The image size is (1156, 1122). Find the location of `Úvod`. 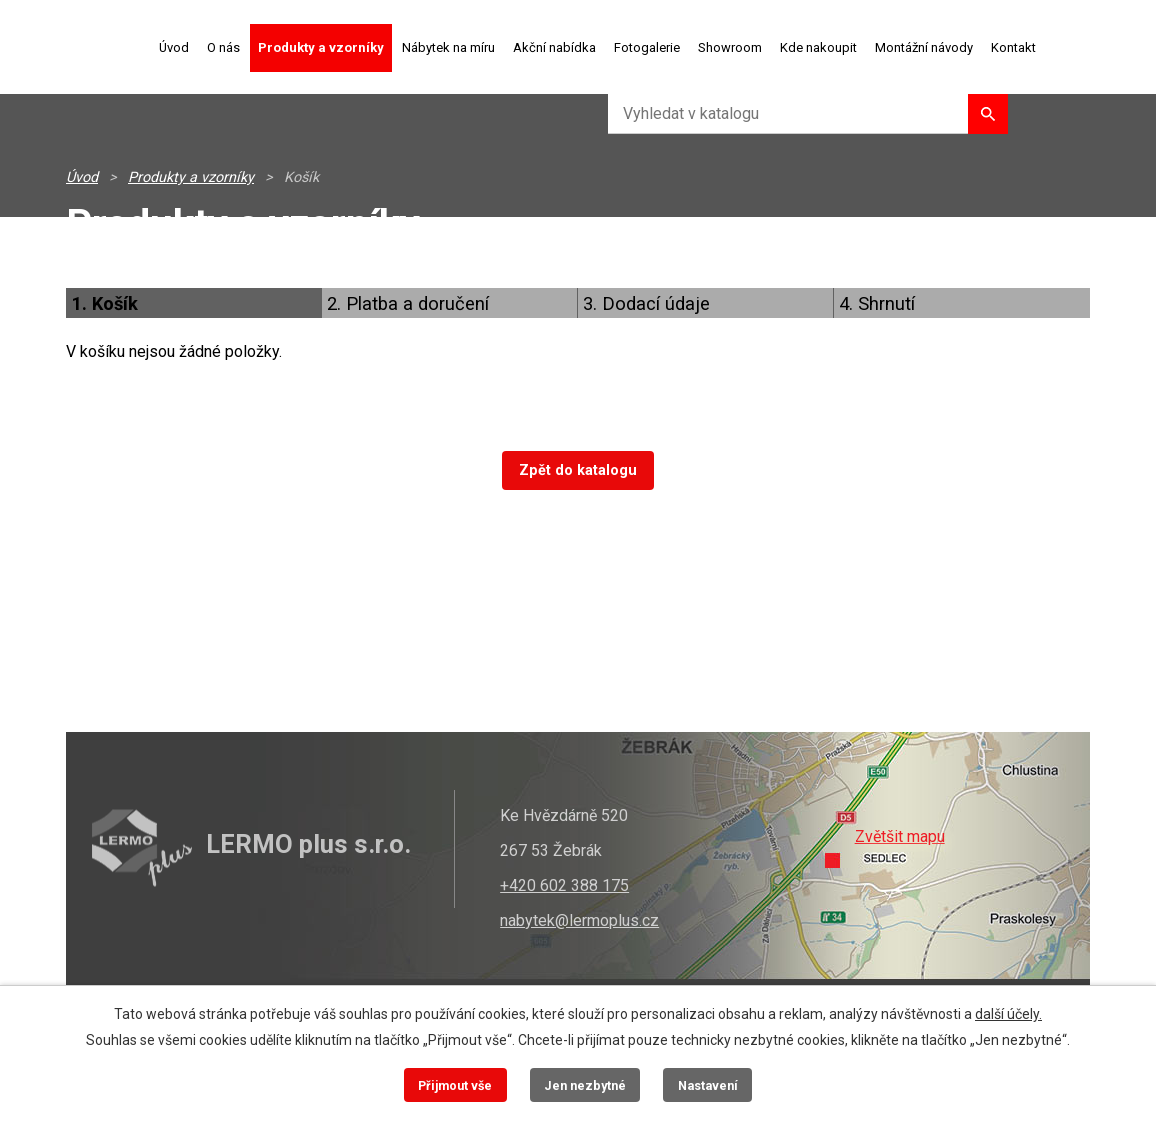

Úvod is located at coordinates (174, 47).